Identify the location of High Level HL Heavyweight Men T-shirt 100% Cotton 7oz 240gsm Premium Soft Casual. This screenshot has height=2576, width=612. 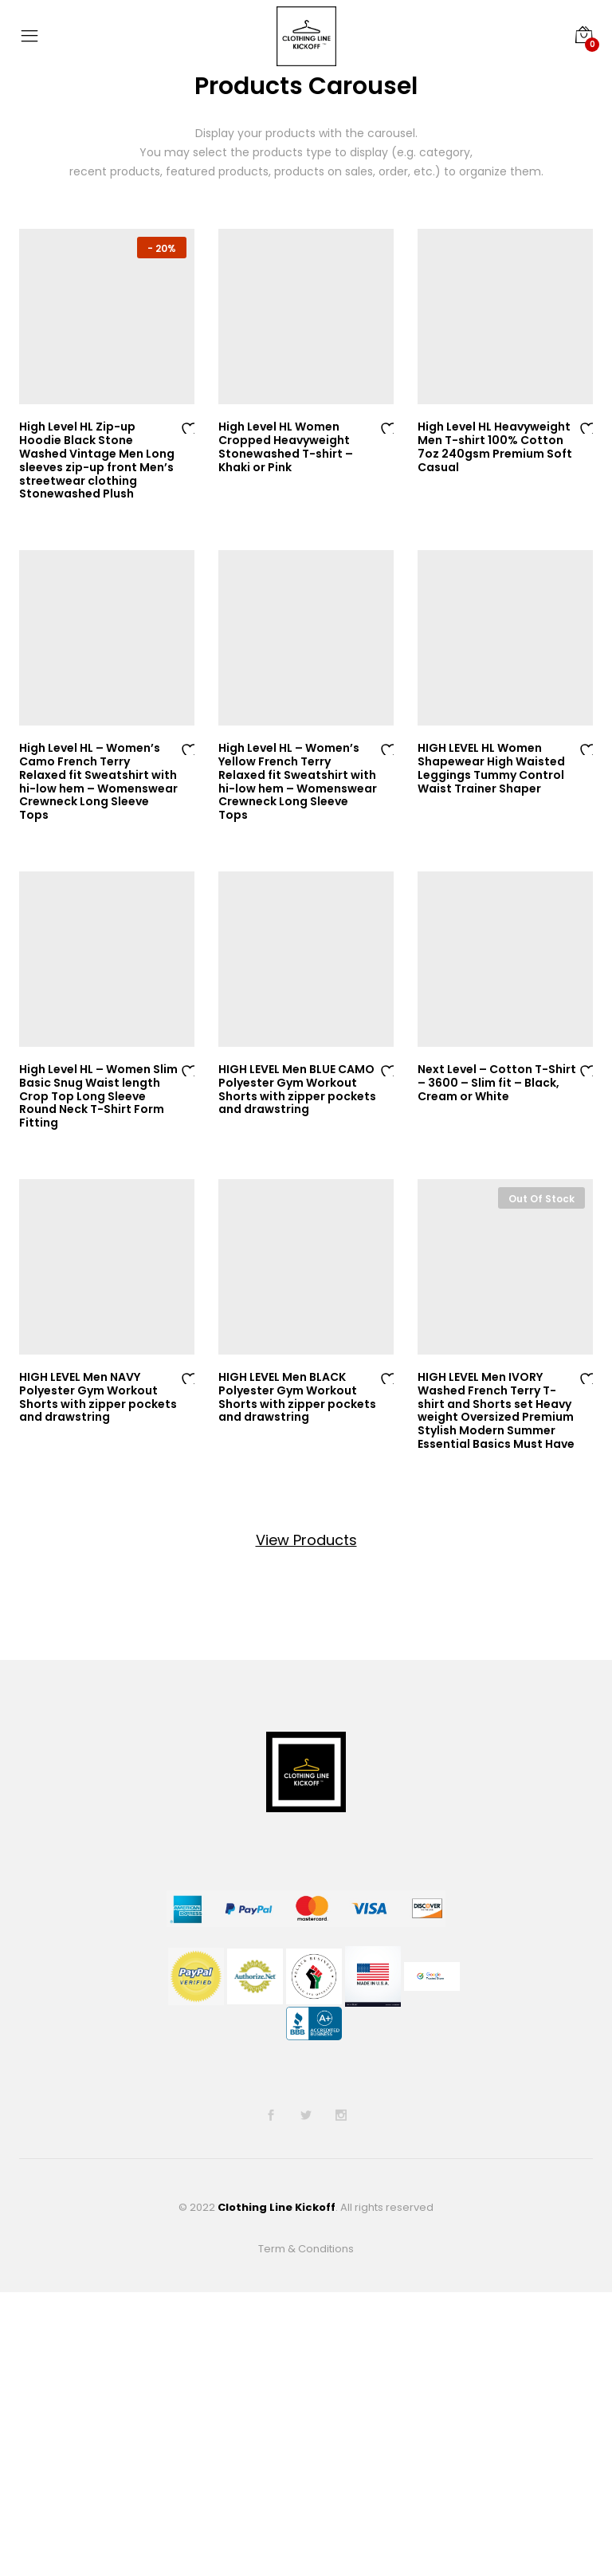
(495, 446).